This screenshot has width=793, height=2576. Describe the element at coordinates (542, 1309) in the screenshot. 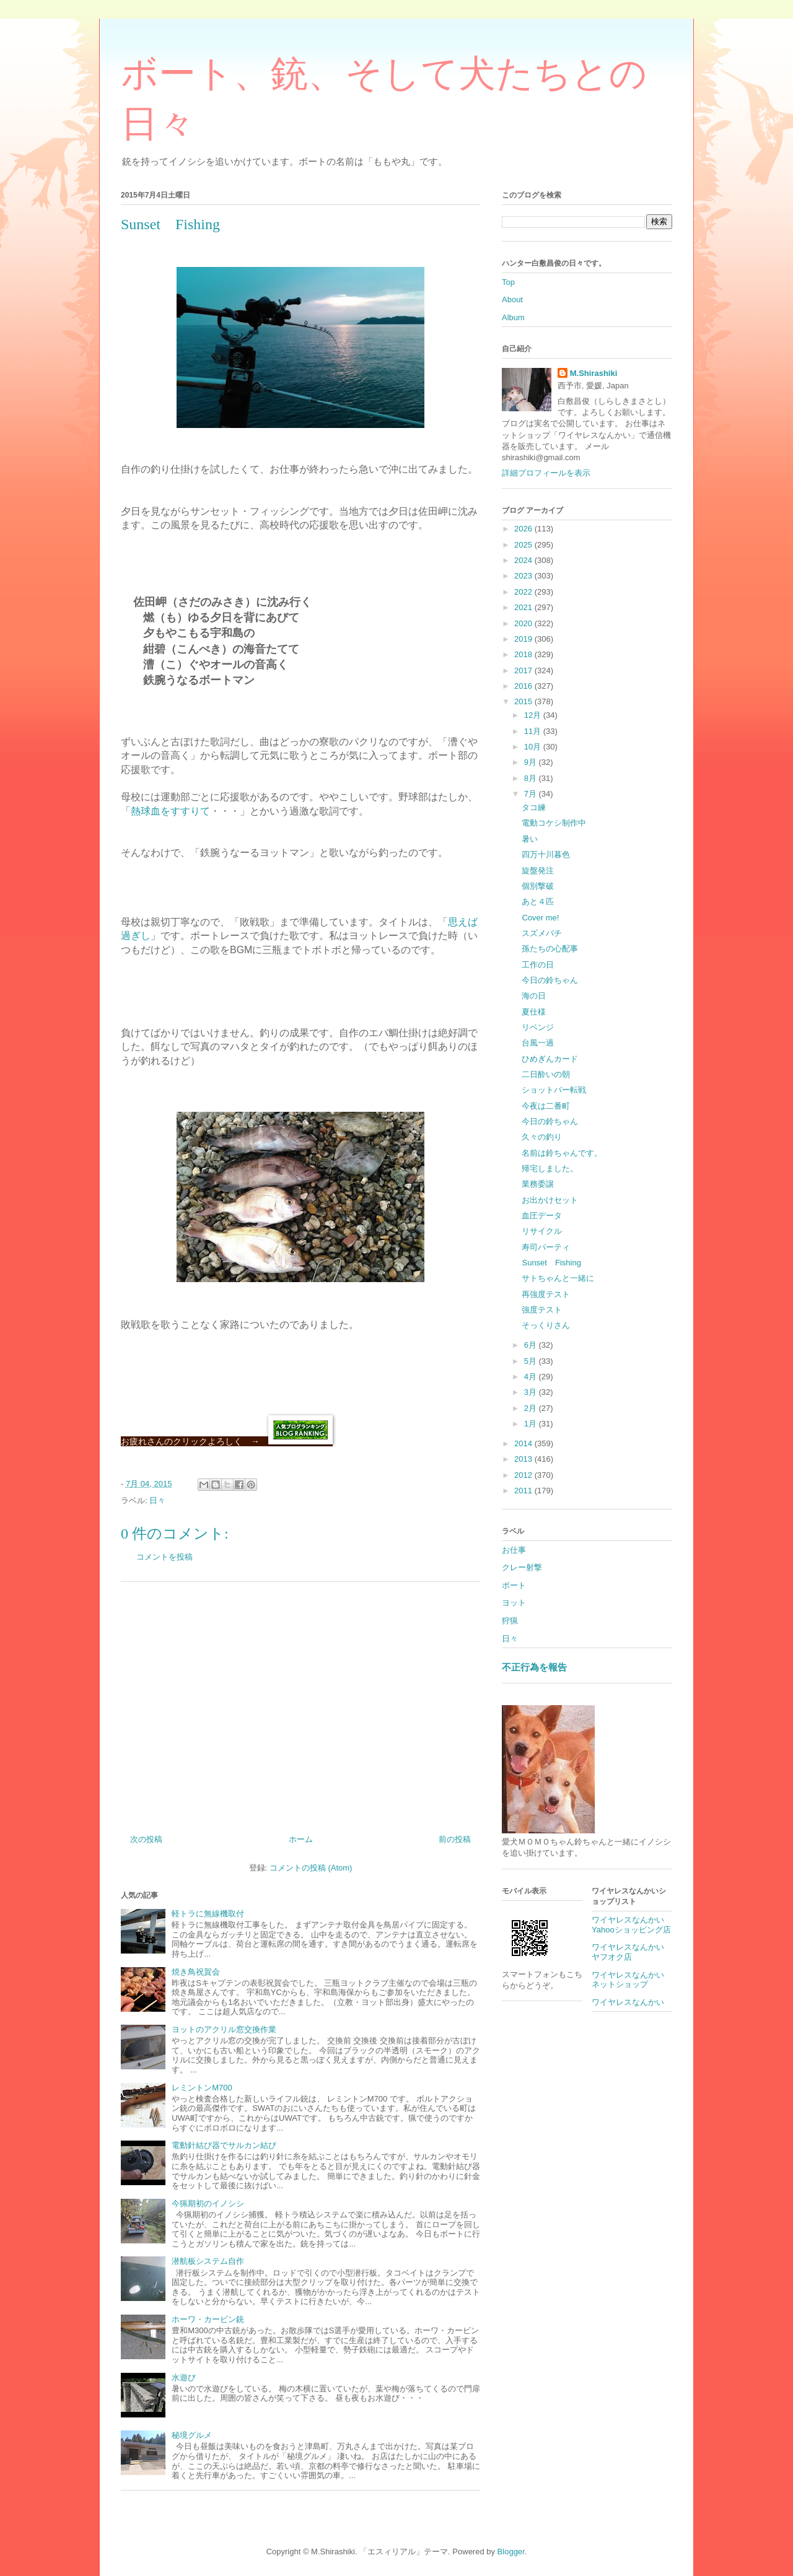

I see `強度テスト` at that location.